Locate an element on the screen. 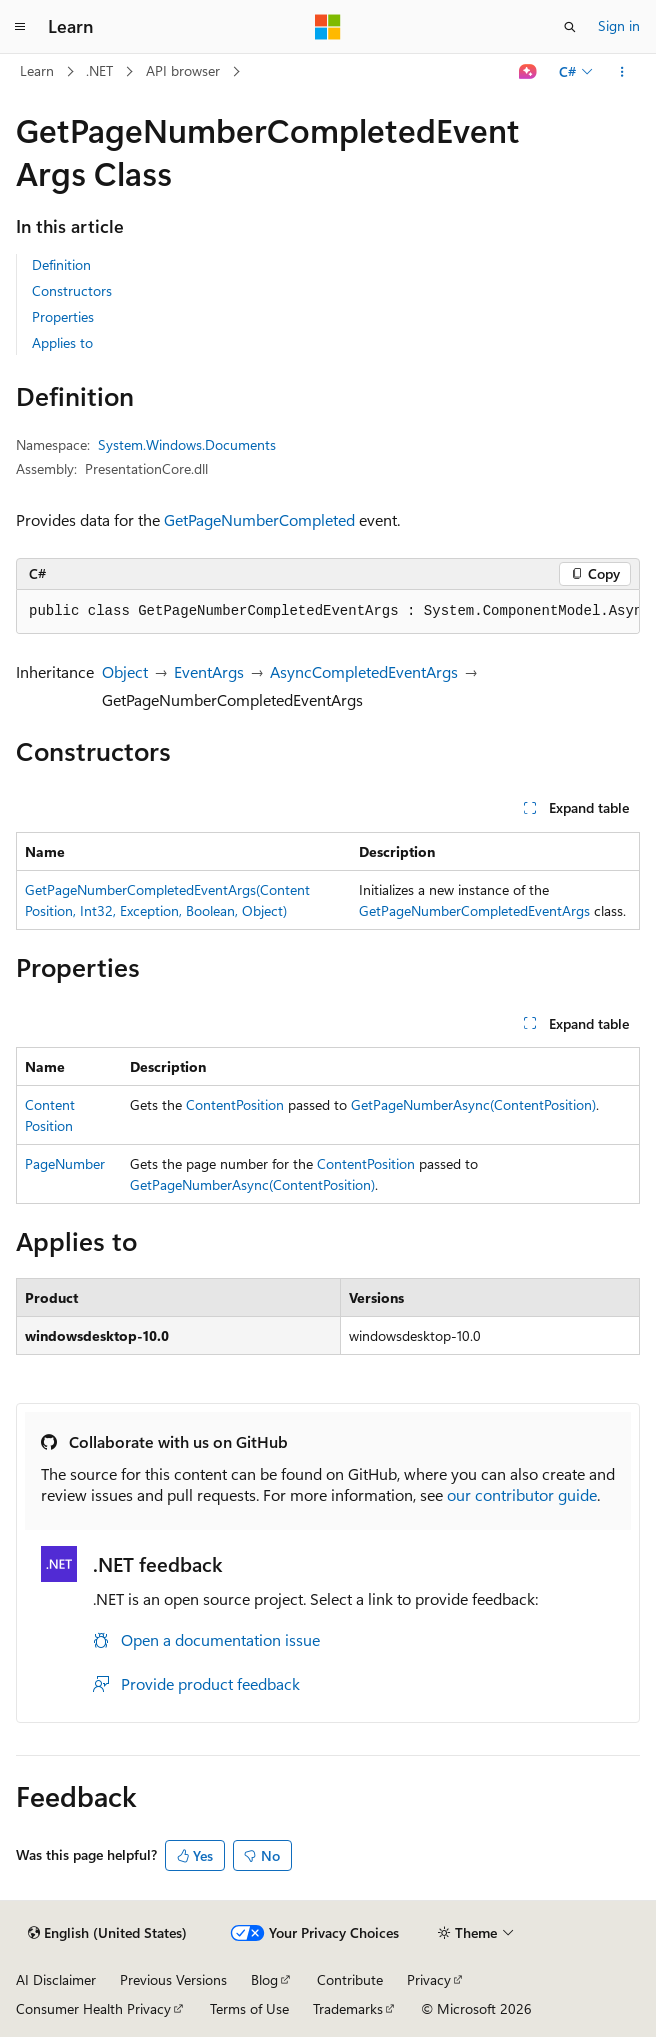 This screenshot has height=2037, width=656. [group] is located at coordinates (328, 612).